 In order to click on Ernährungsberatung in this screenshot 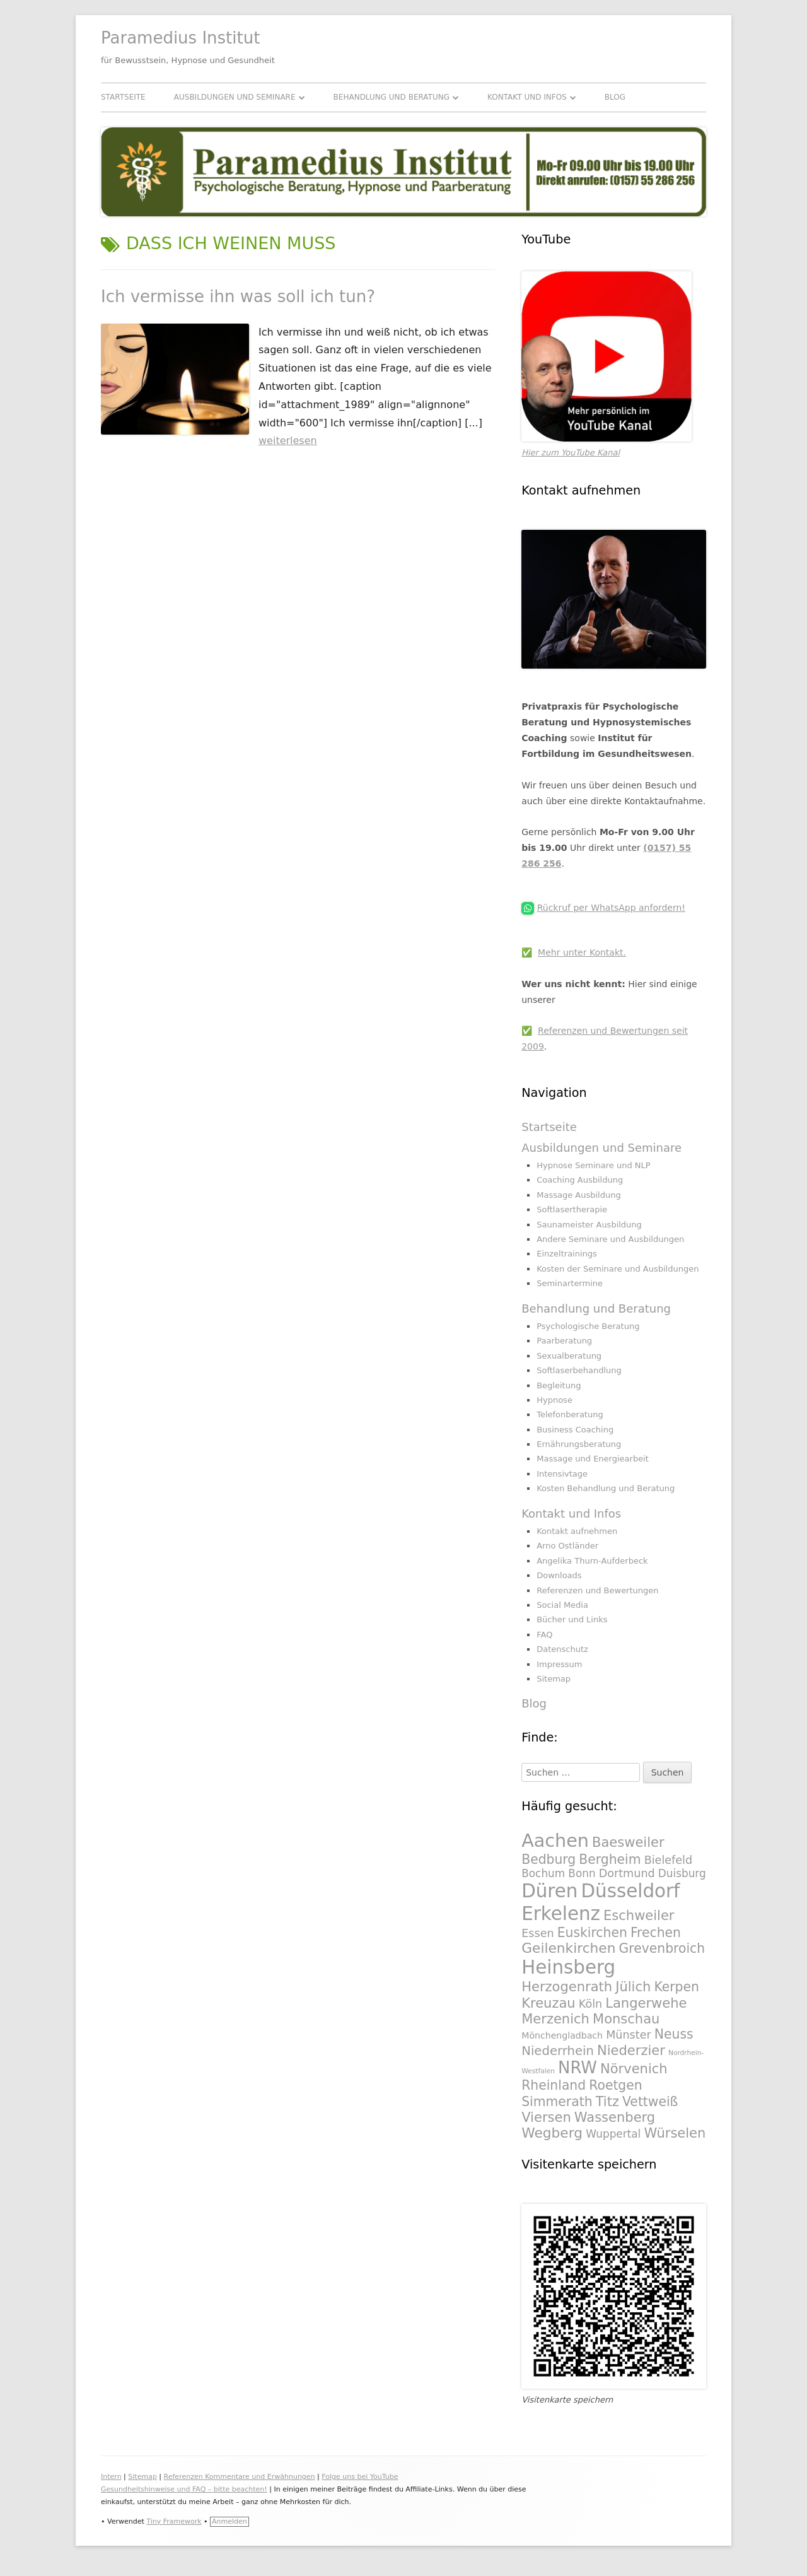, I will do `click(579, 1444)`.